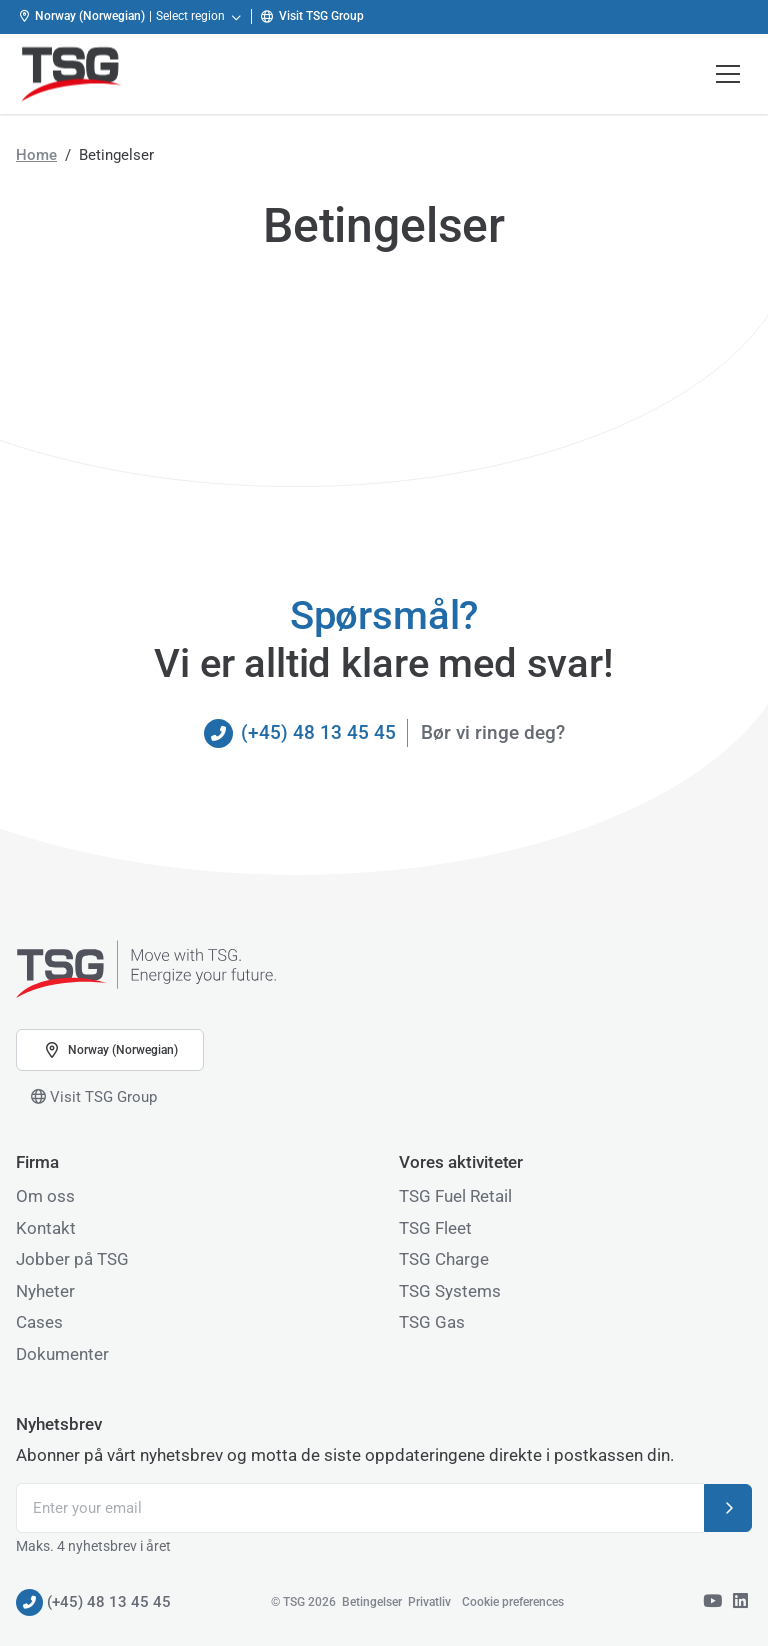  What do you see at coordinates (62, 1354) in the screenshot?
I see `Dokumenter` at bounding box center [62, 1354].